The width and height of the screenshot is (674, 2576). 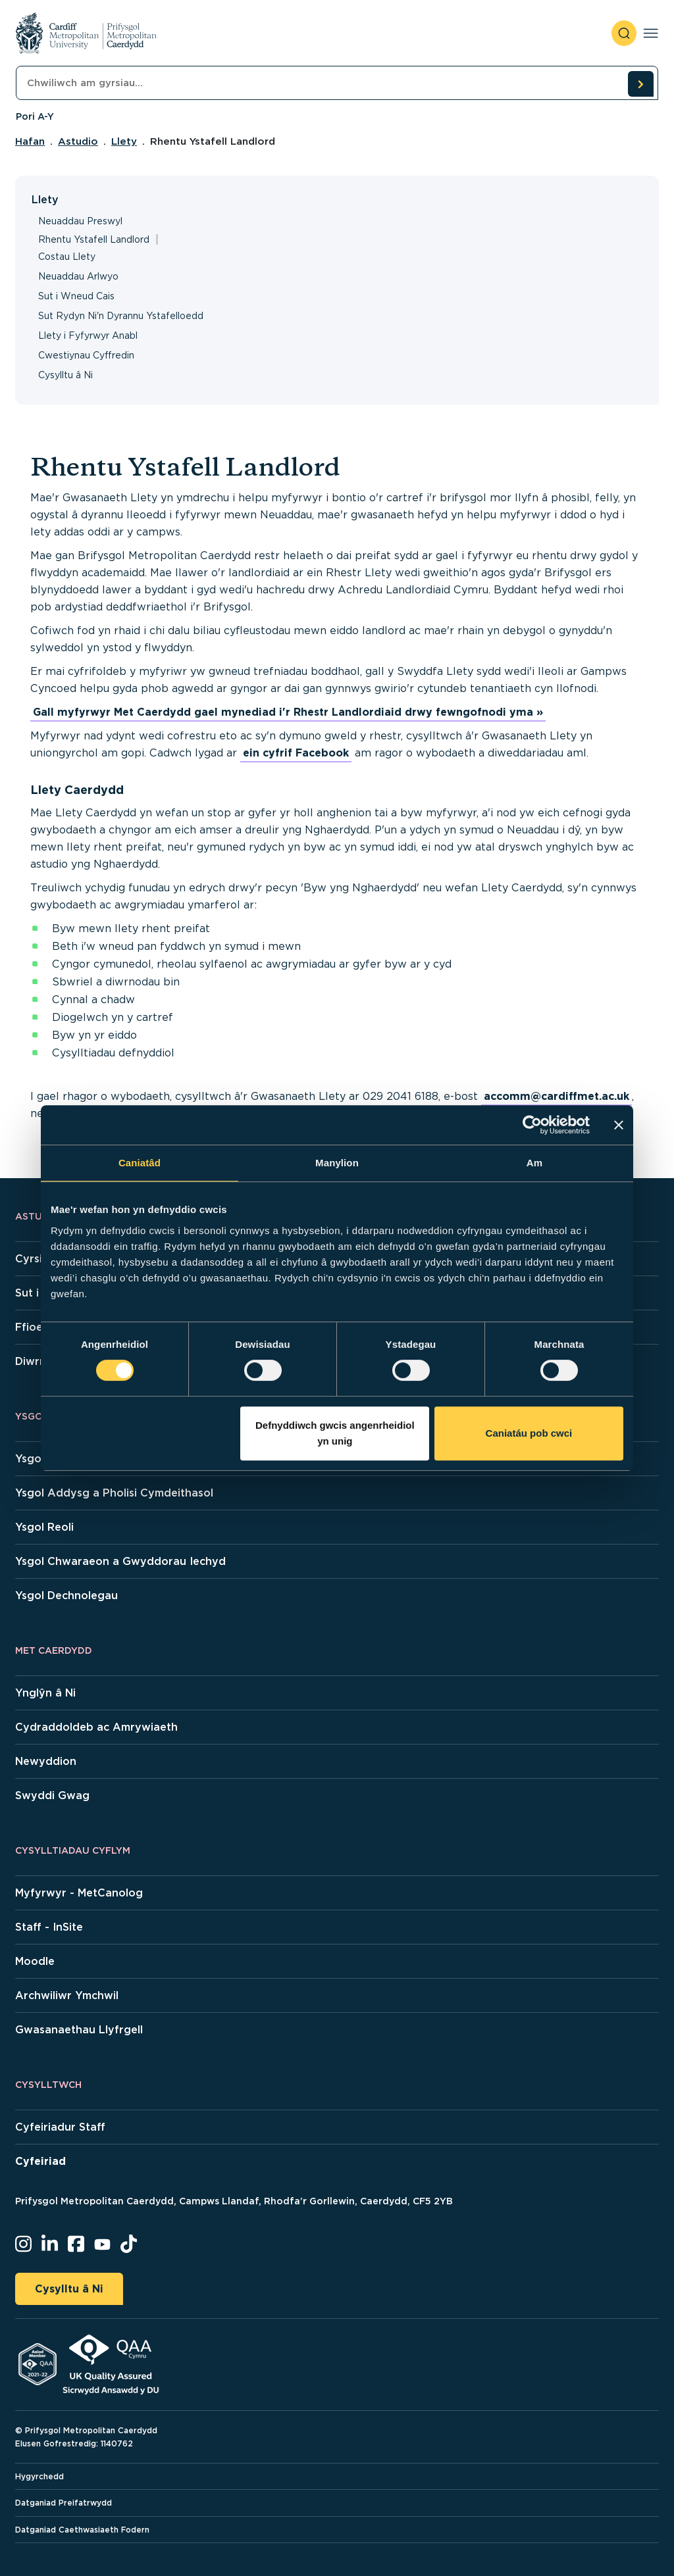 I want to click on Sut i Wneud Cais, so click(x=76, y=296).